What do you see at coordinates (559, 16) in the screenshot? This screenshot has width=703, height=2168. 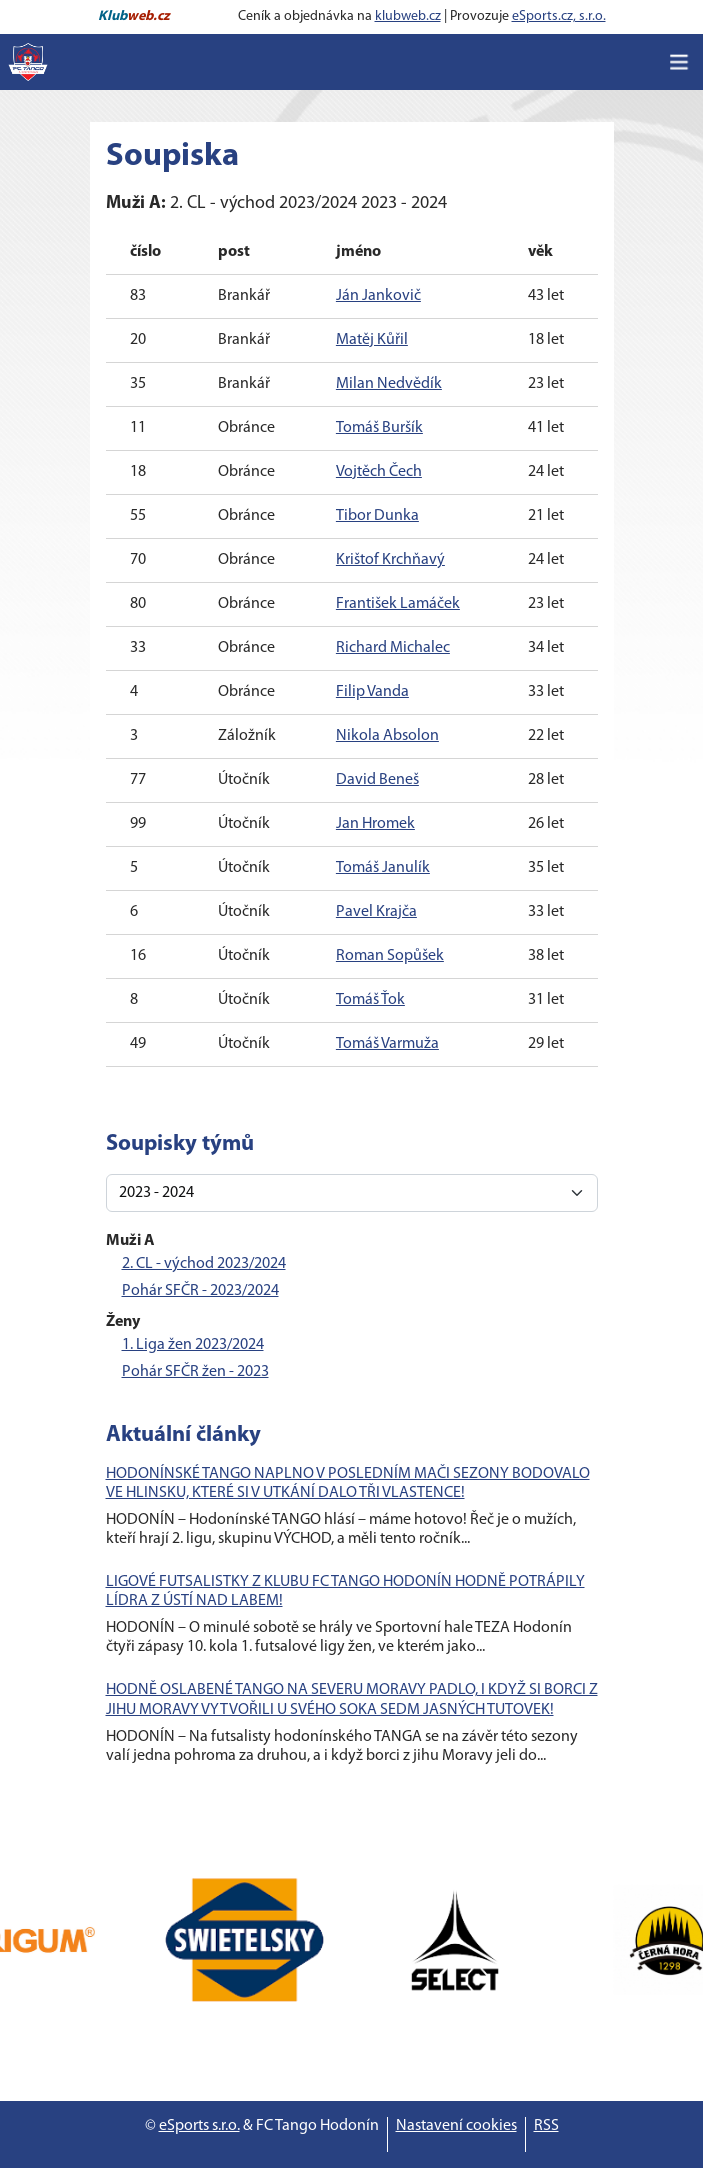 I see `eSports.cz, s.r.o.` at bounding box center [559, 16].